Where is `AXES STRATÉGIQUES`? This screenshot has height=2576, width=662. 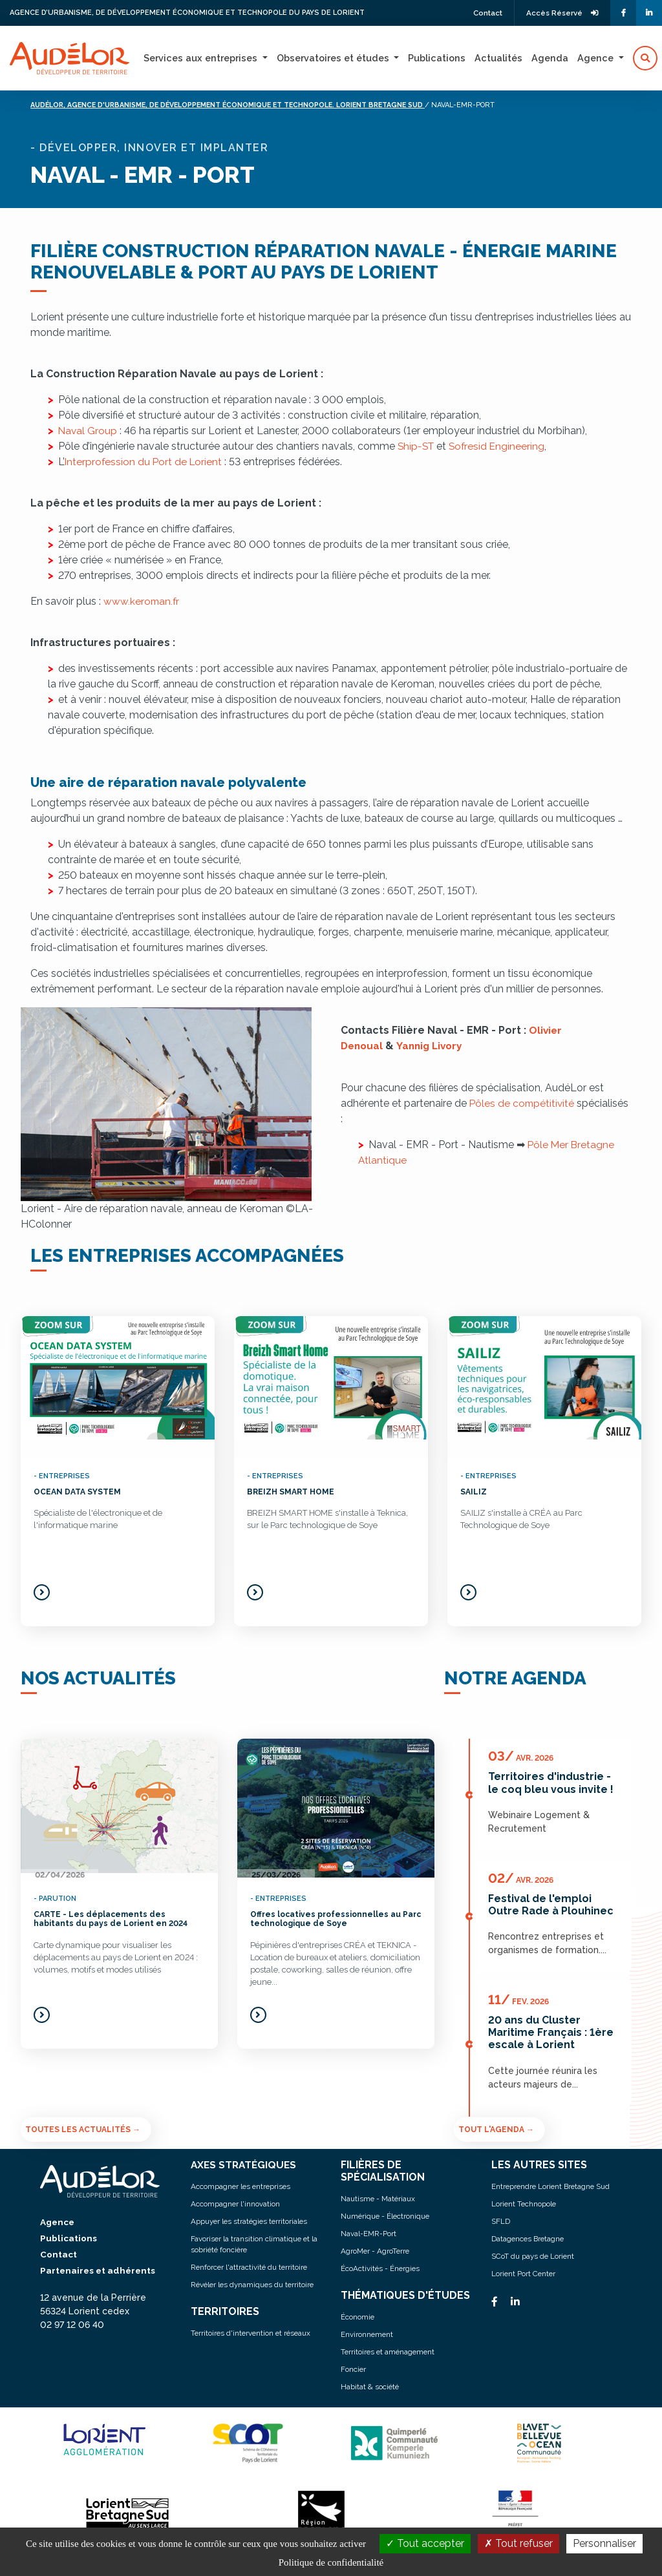 AXES STRATÉGIQUES is located at coordinates (245, 2164).